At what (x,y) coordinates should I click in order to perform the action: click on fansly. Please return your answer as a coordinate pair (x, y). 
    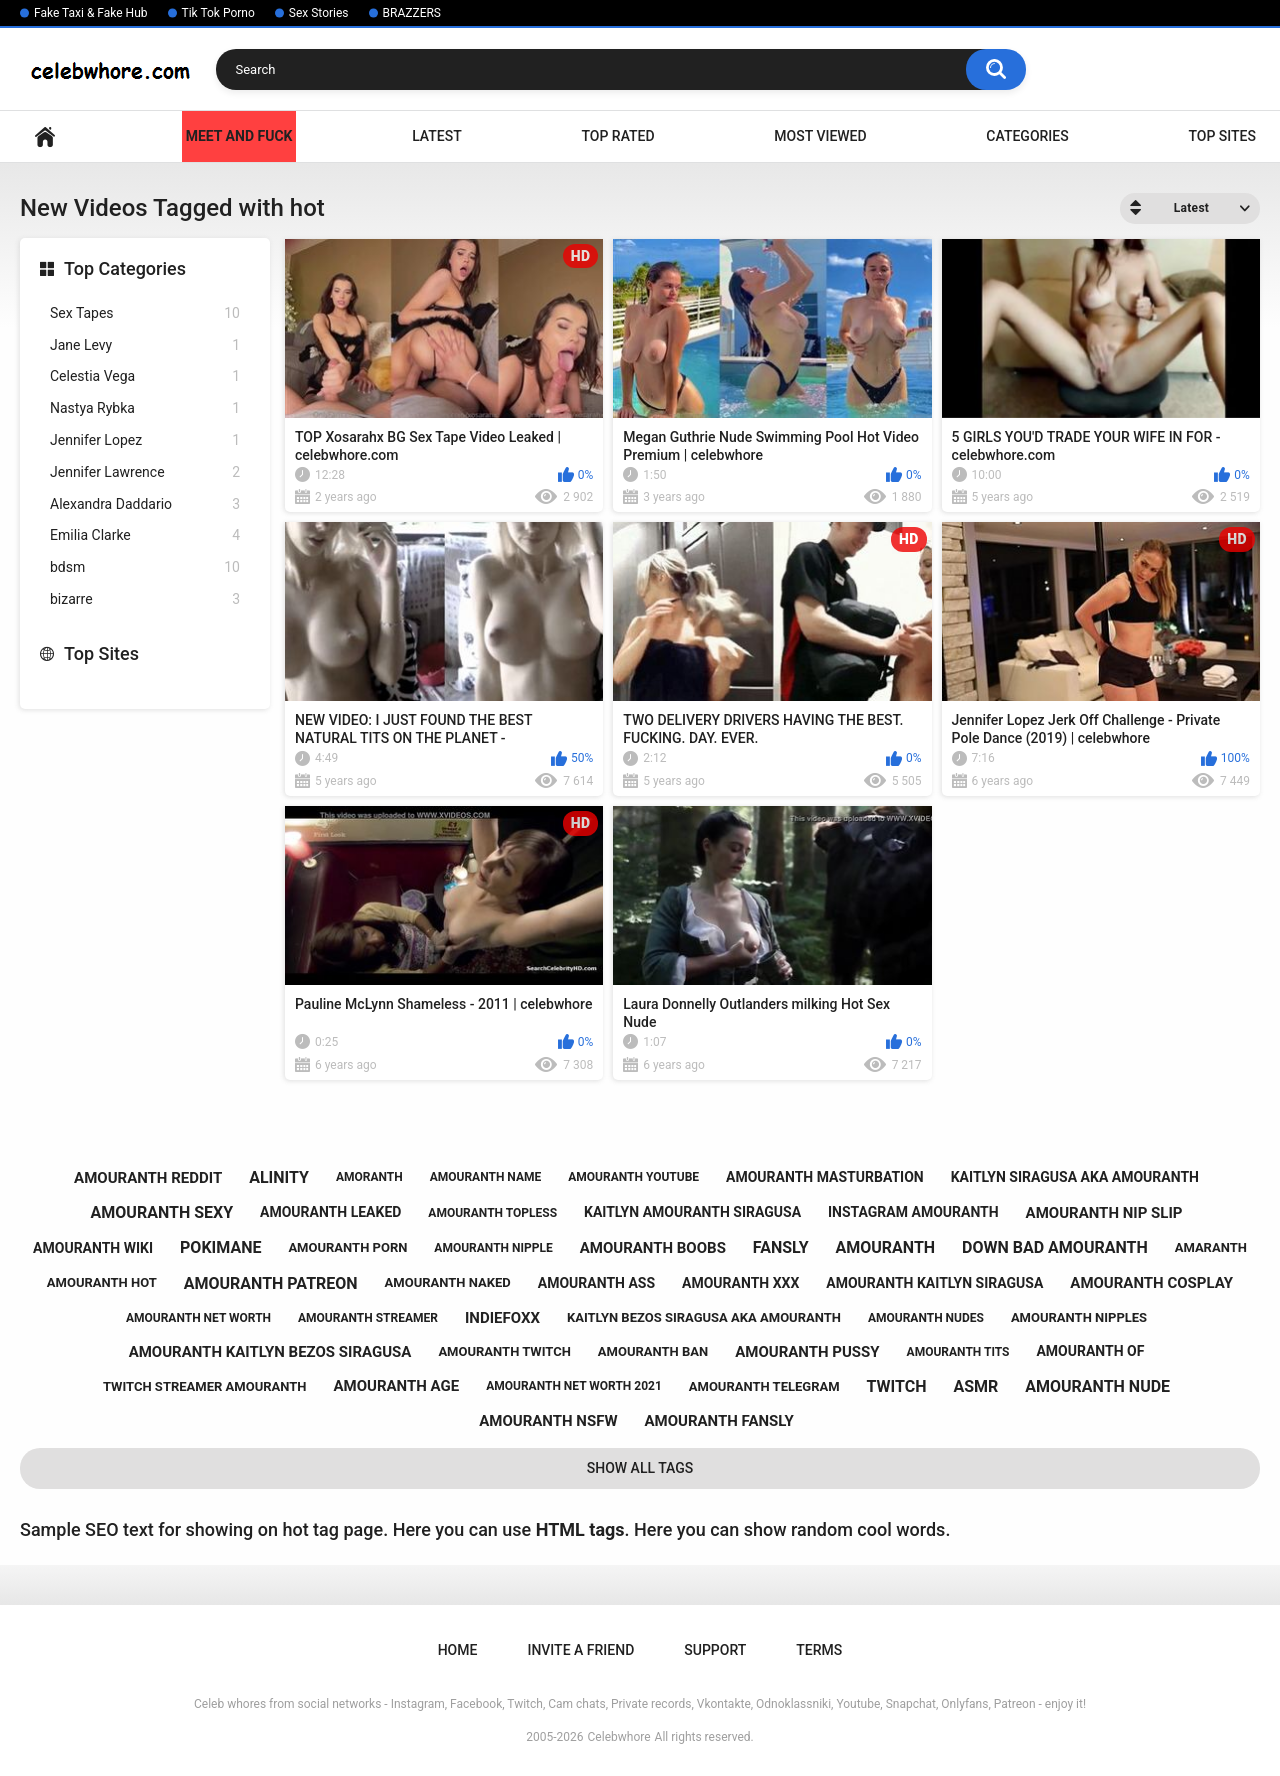
    Looking at the image, I should click on (781, 1247).